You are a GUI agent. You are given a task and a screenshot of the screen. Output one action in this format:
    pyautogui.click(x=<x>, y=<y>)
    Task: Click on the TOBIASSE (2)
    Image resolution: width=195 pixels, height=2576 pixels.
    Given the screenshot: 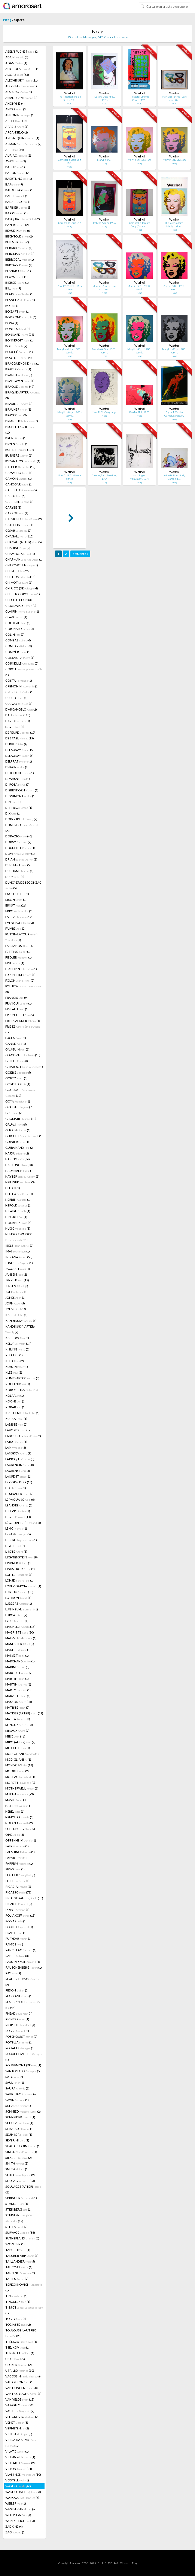 What is the action you would take?
    pyautogui.click(x=18, y=2324)
    